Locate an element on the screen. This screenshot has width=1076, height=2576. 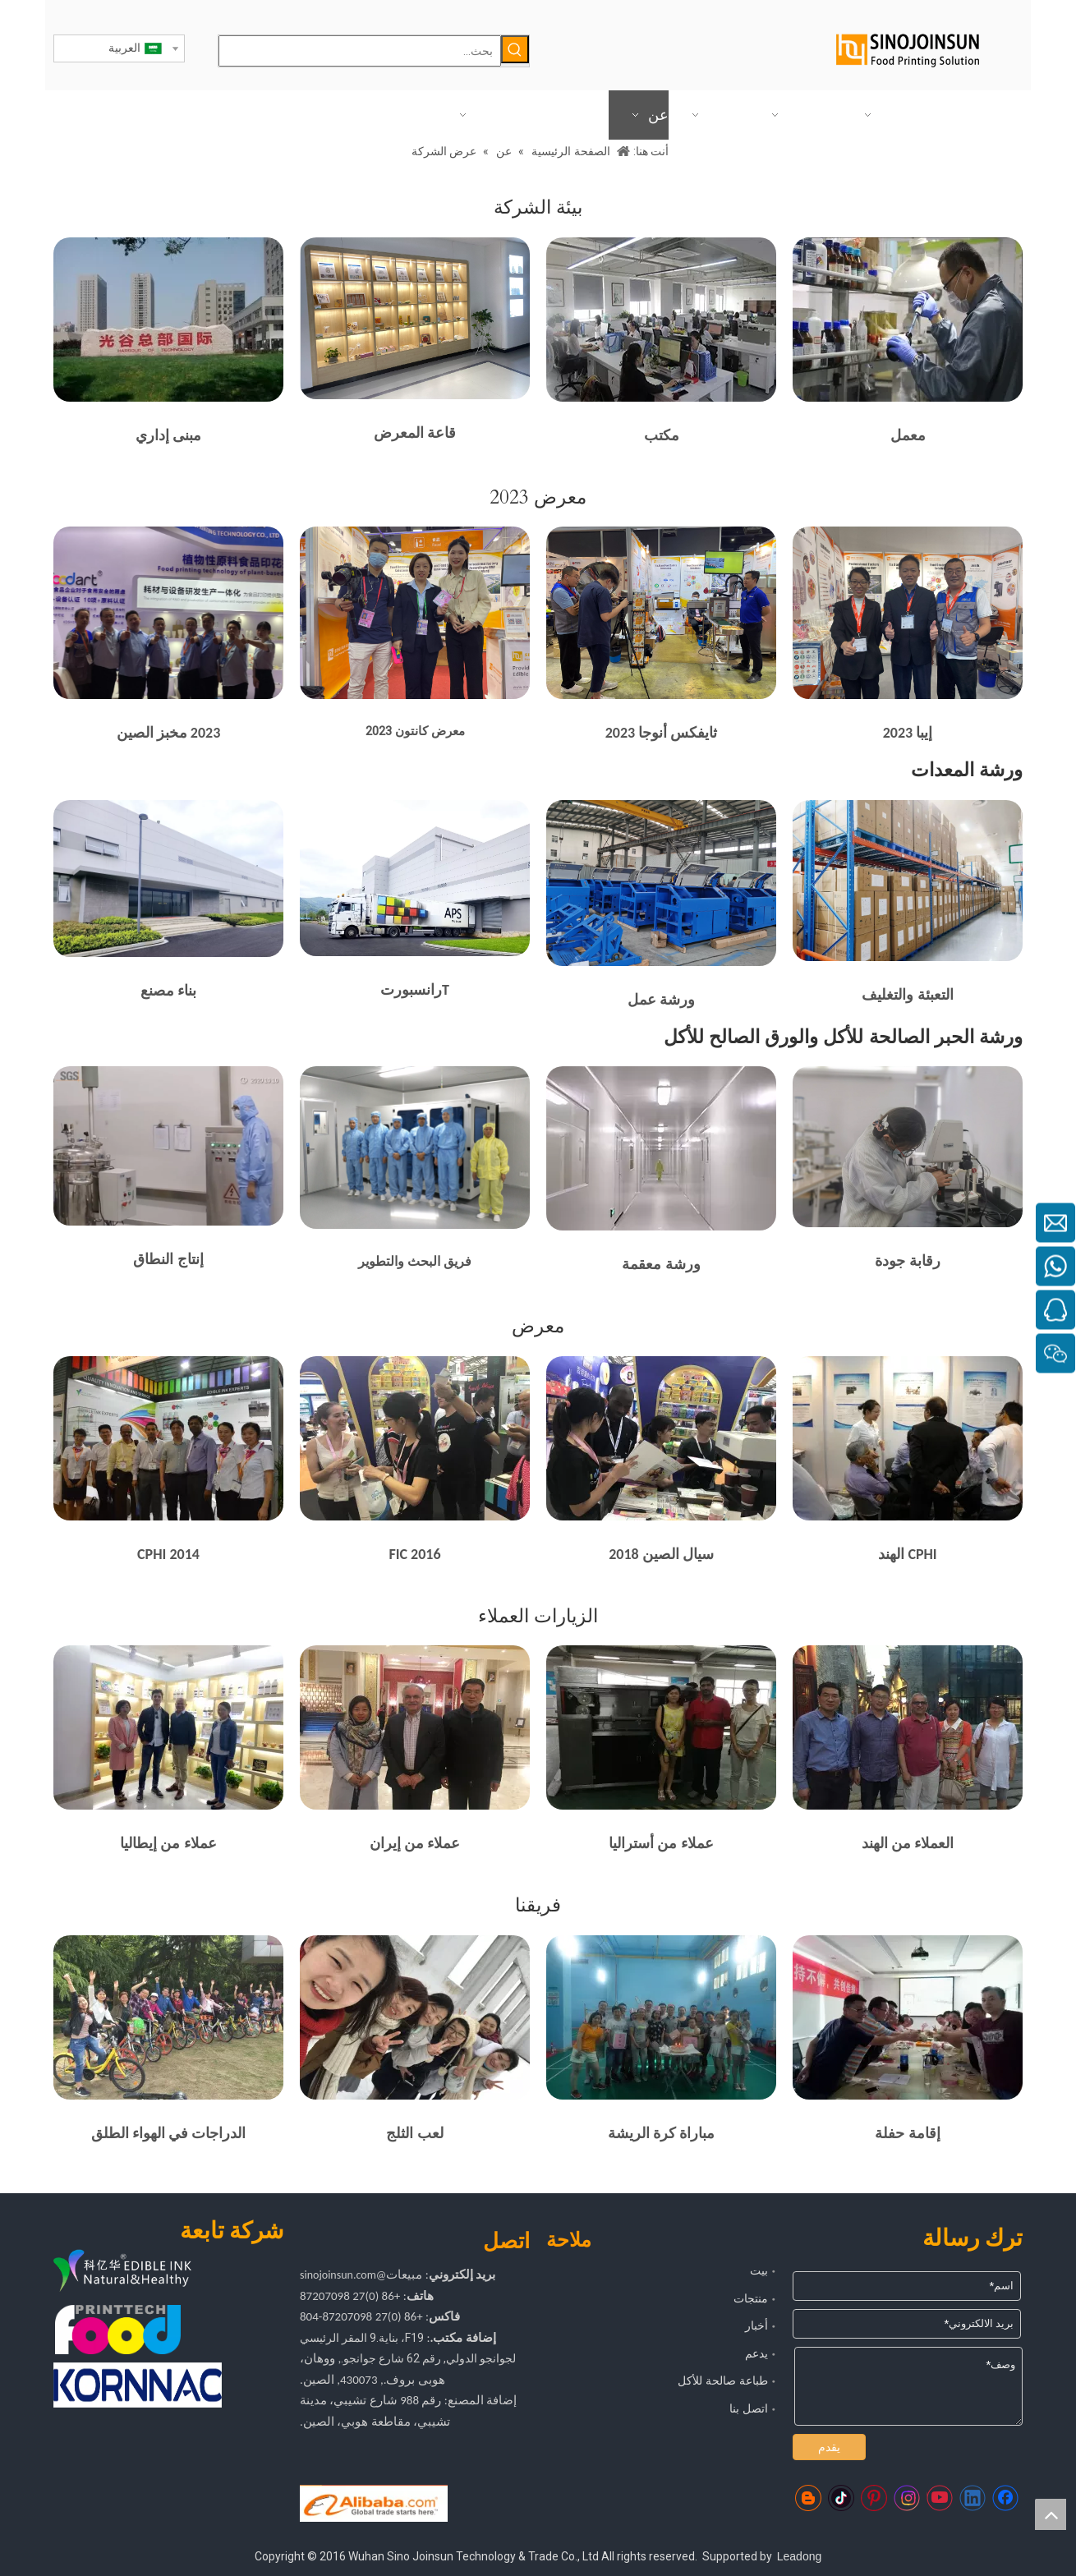
[عملاء من إيطاليا] is located at coordinates (168, 1727).